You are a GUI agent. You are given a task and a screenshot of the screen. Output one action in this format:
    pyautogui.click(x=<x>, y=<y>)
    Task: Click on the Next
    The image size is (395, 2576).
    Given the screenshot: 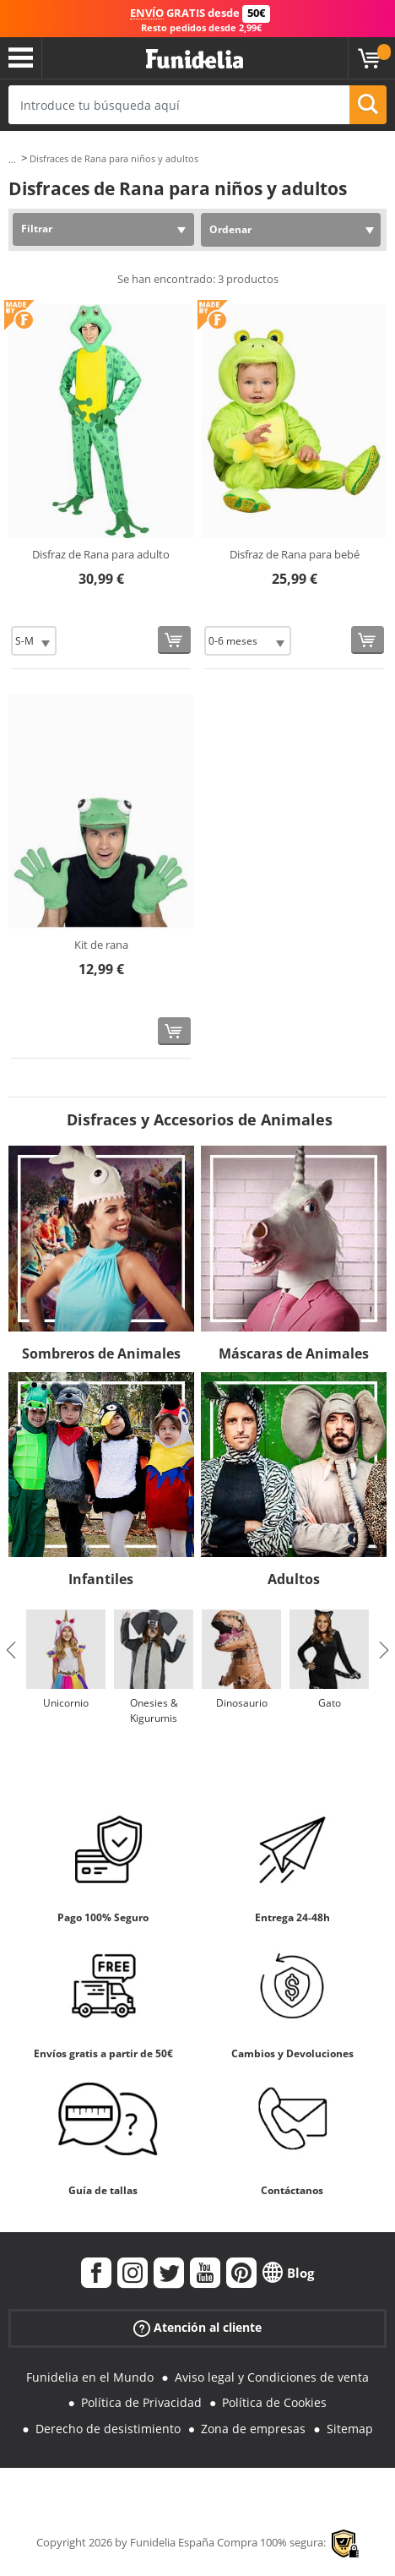 What is the action you would take?
    pyautogui.click(x=384, y=1650)
    